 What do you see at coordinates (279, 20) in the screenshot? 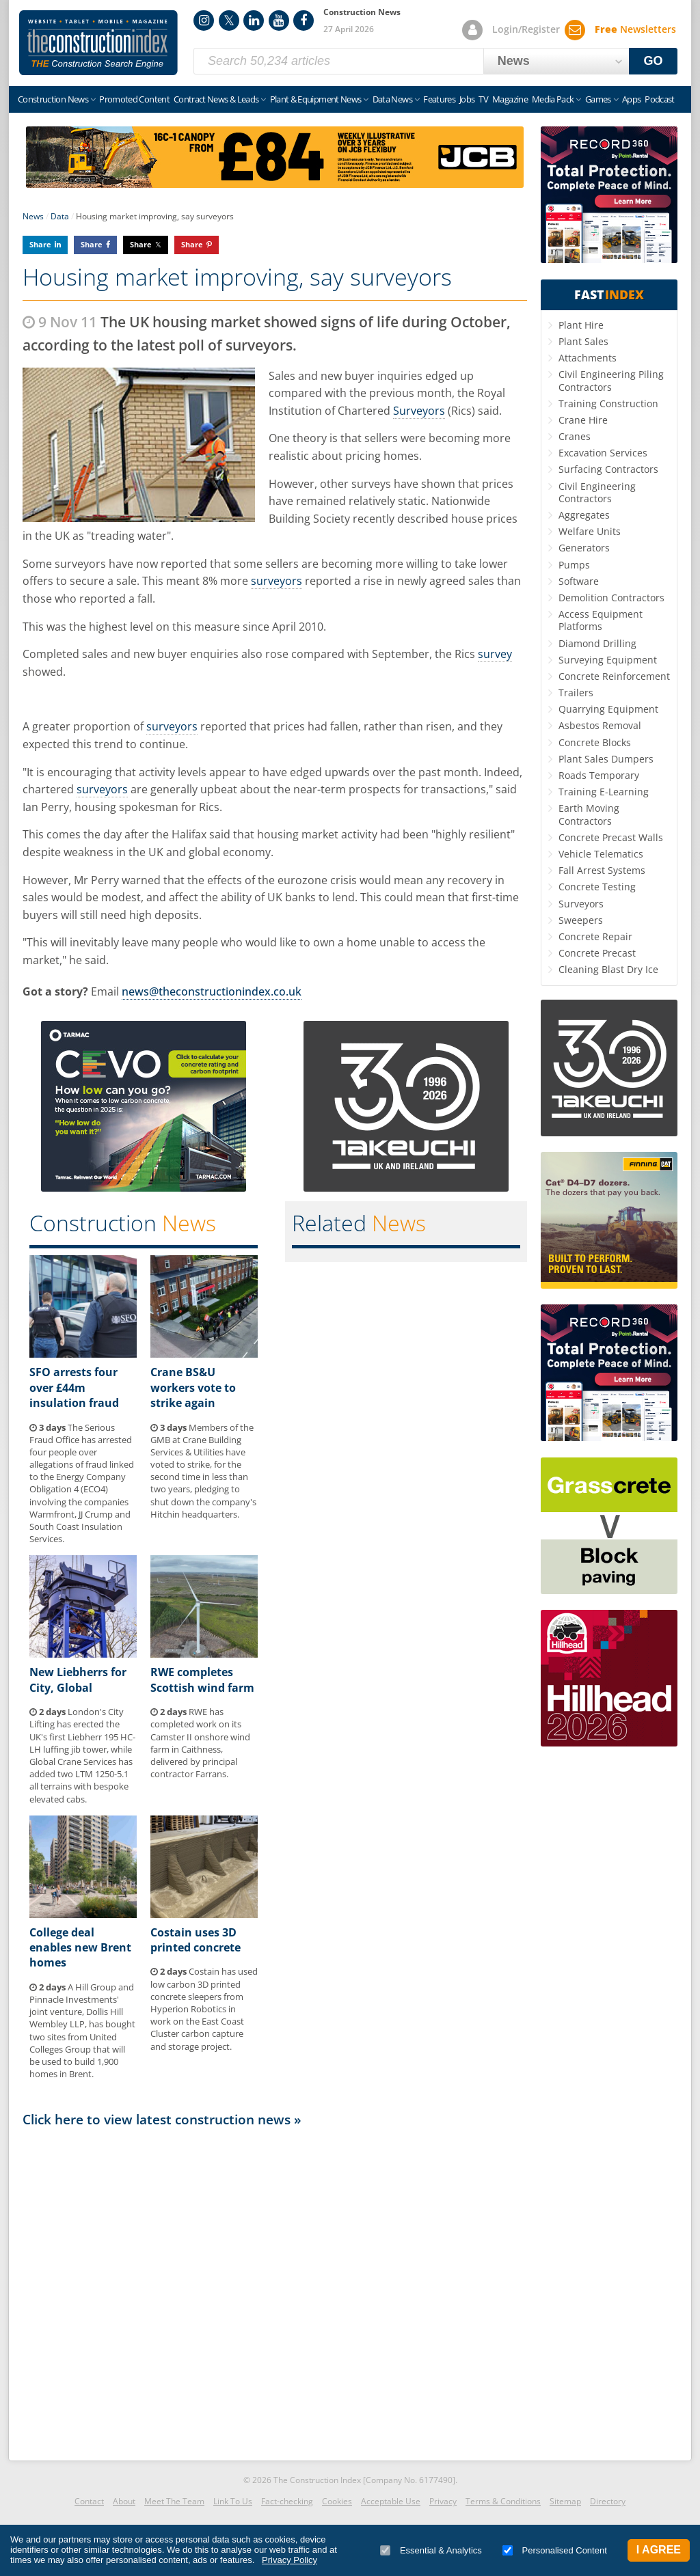
I see `YouTube` at bounding box center [279, 20].